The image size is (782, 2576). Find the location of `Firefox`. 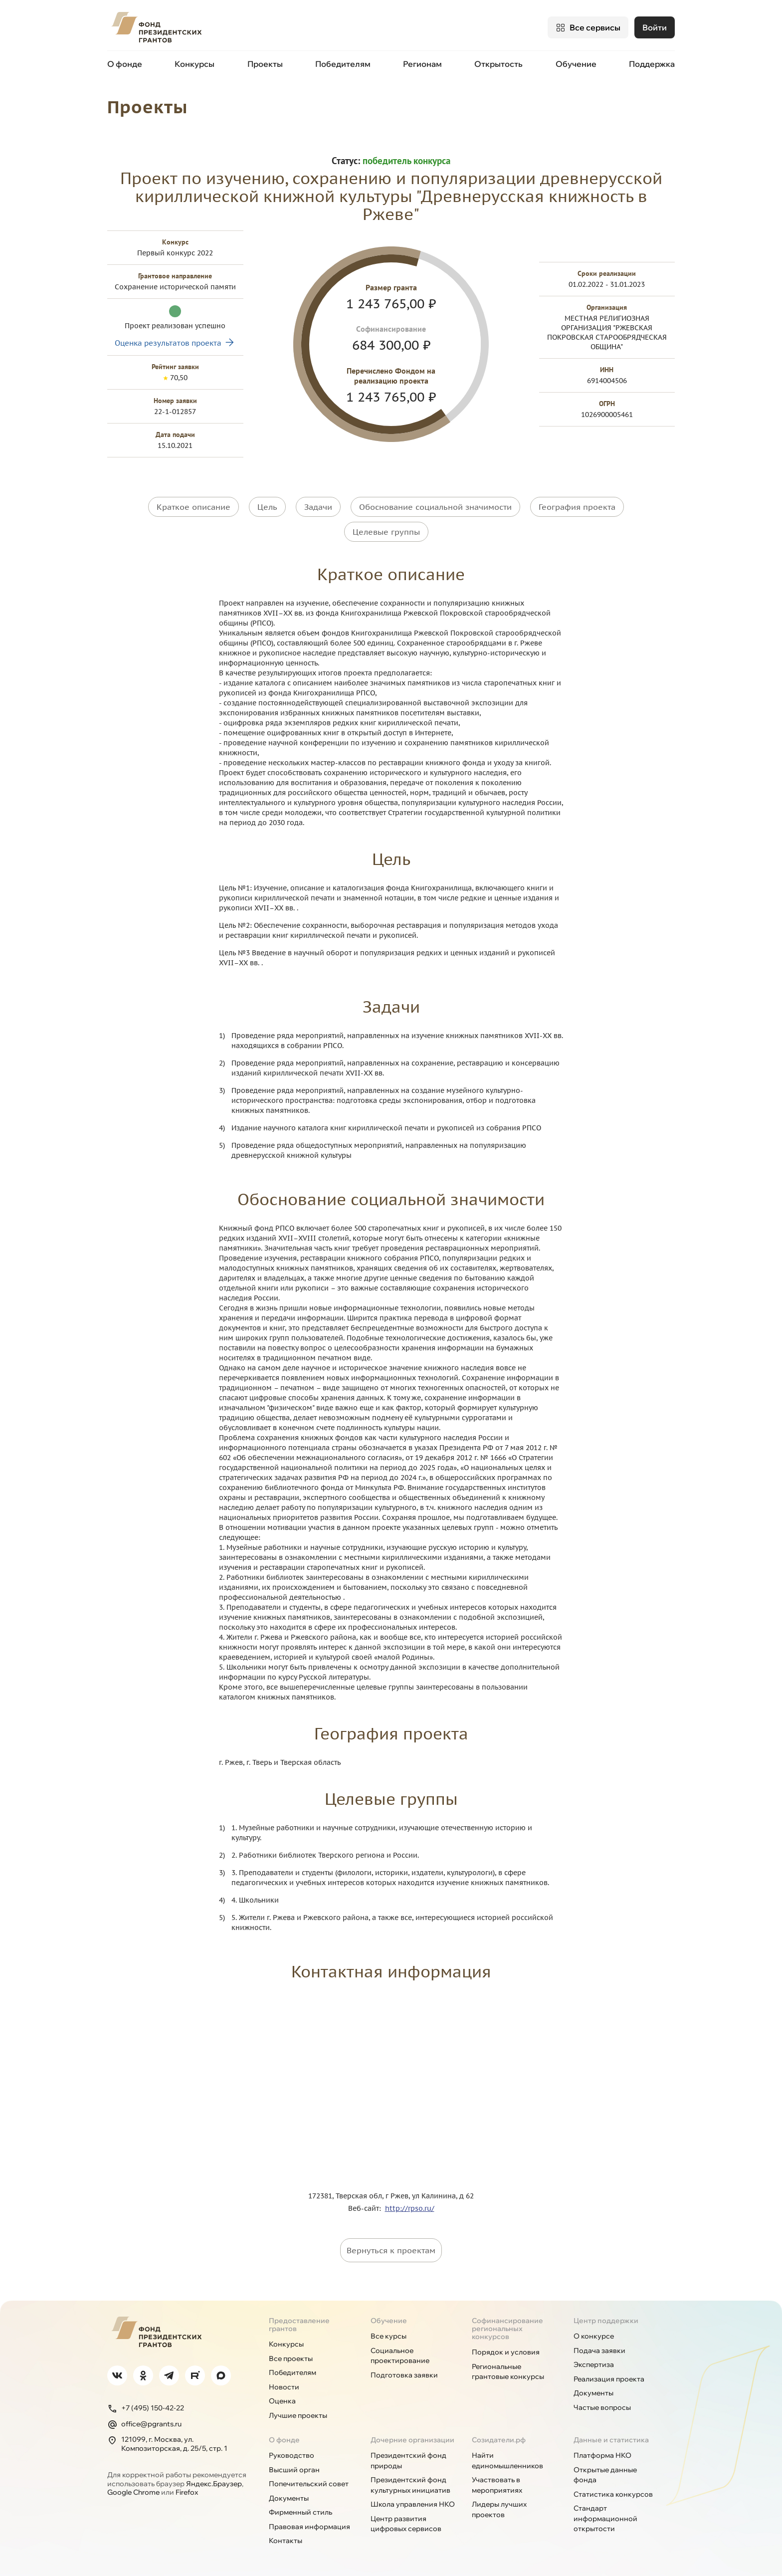

Firefox is located at coordinates (187, 2491).